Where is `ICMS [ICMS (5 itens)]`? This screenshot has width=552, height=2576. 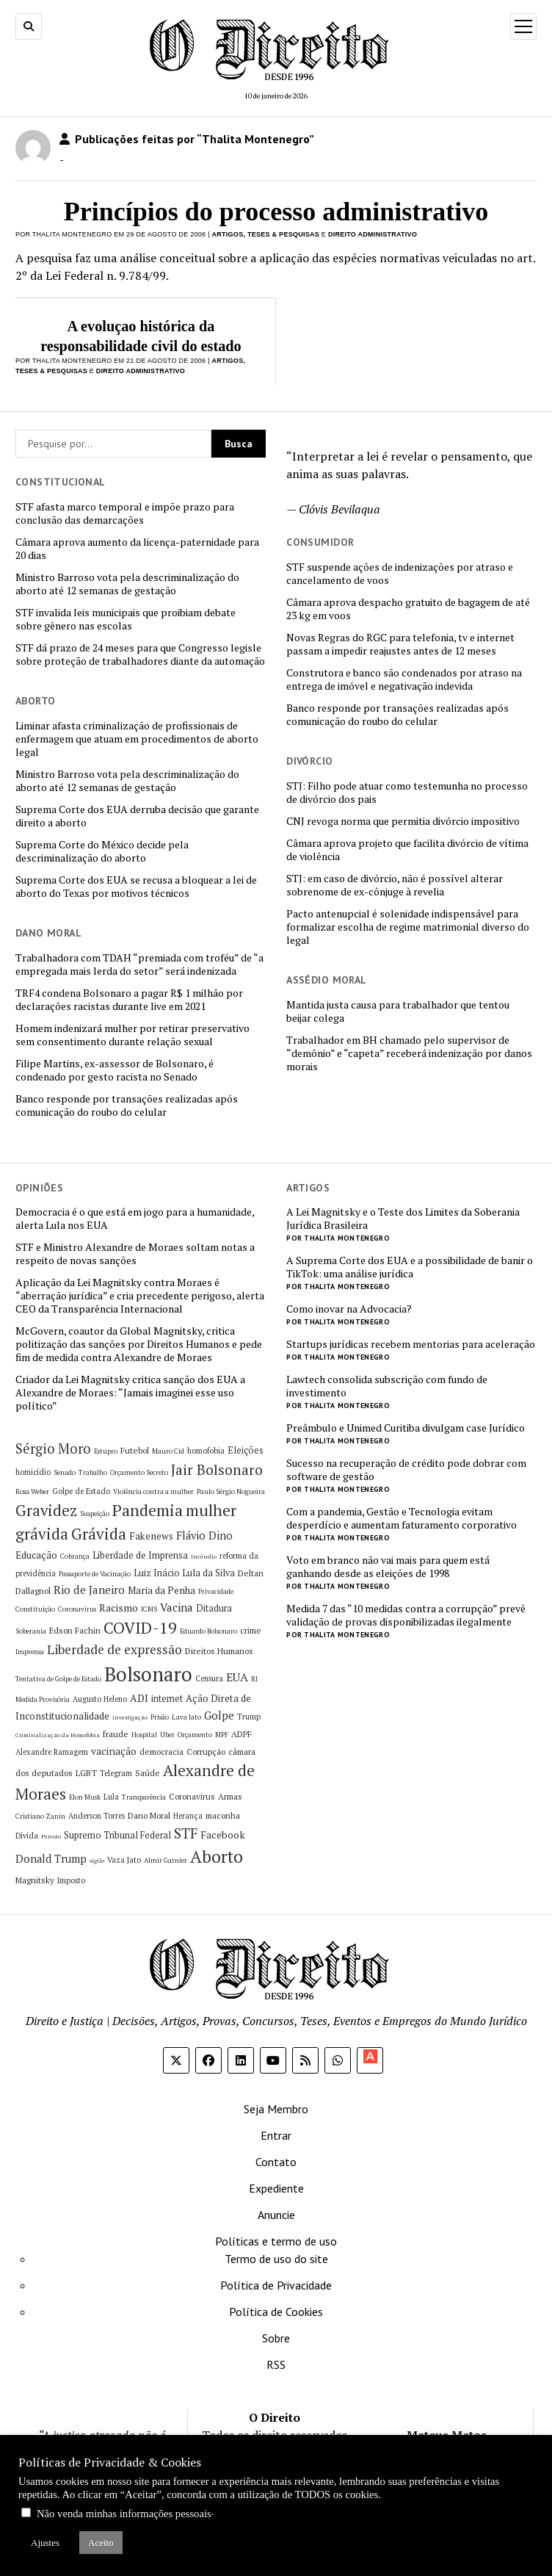
ICMS [ICMS (5 itens)] is located at coordinates (149, 1609).